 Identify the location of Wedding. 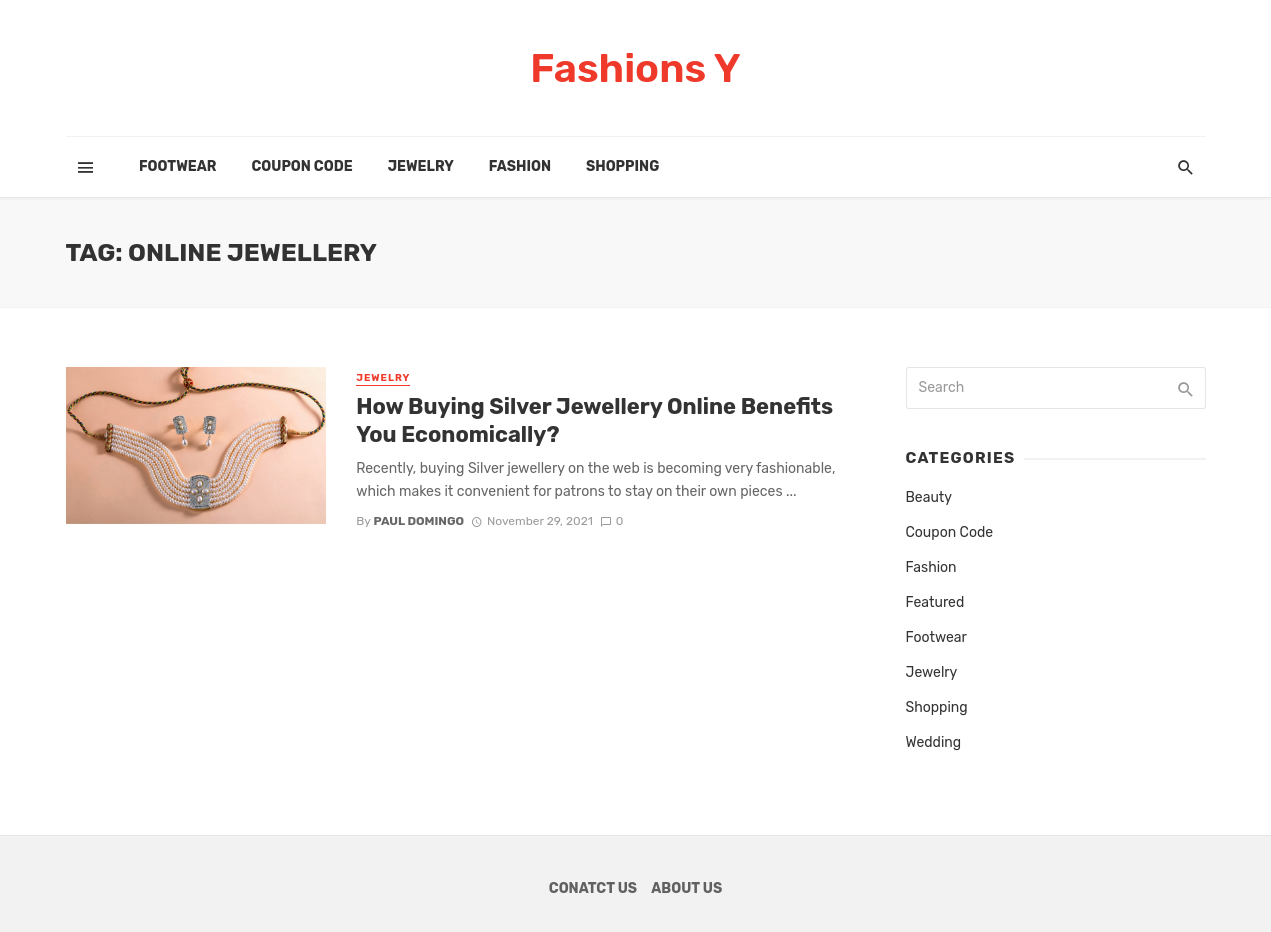
(934, 742).